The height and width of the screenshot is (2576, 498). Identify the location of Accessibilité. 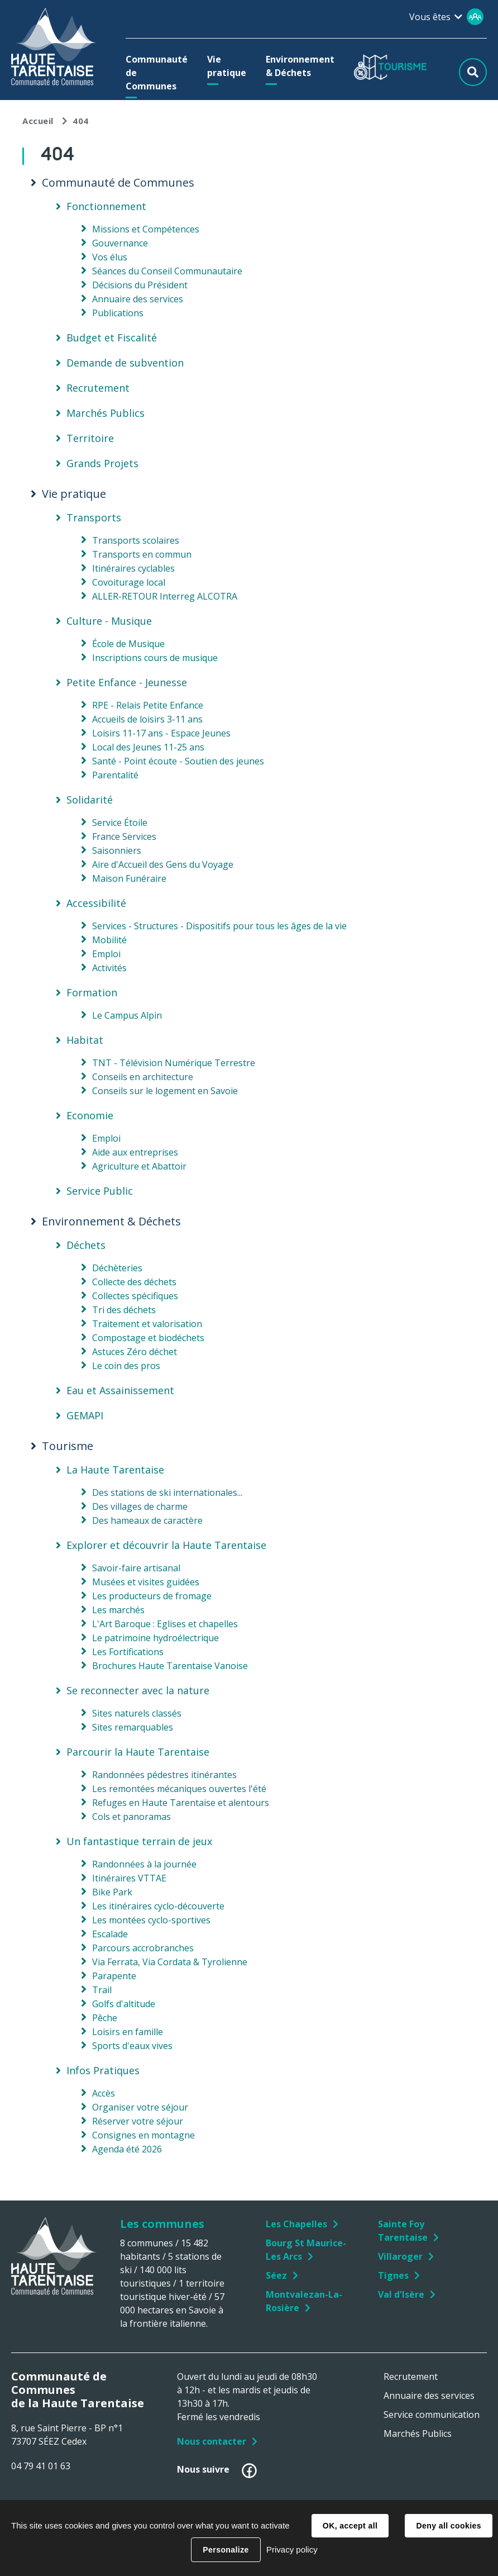
(96, 903).